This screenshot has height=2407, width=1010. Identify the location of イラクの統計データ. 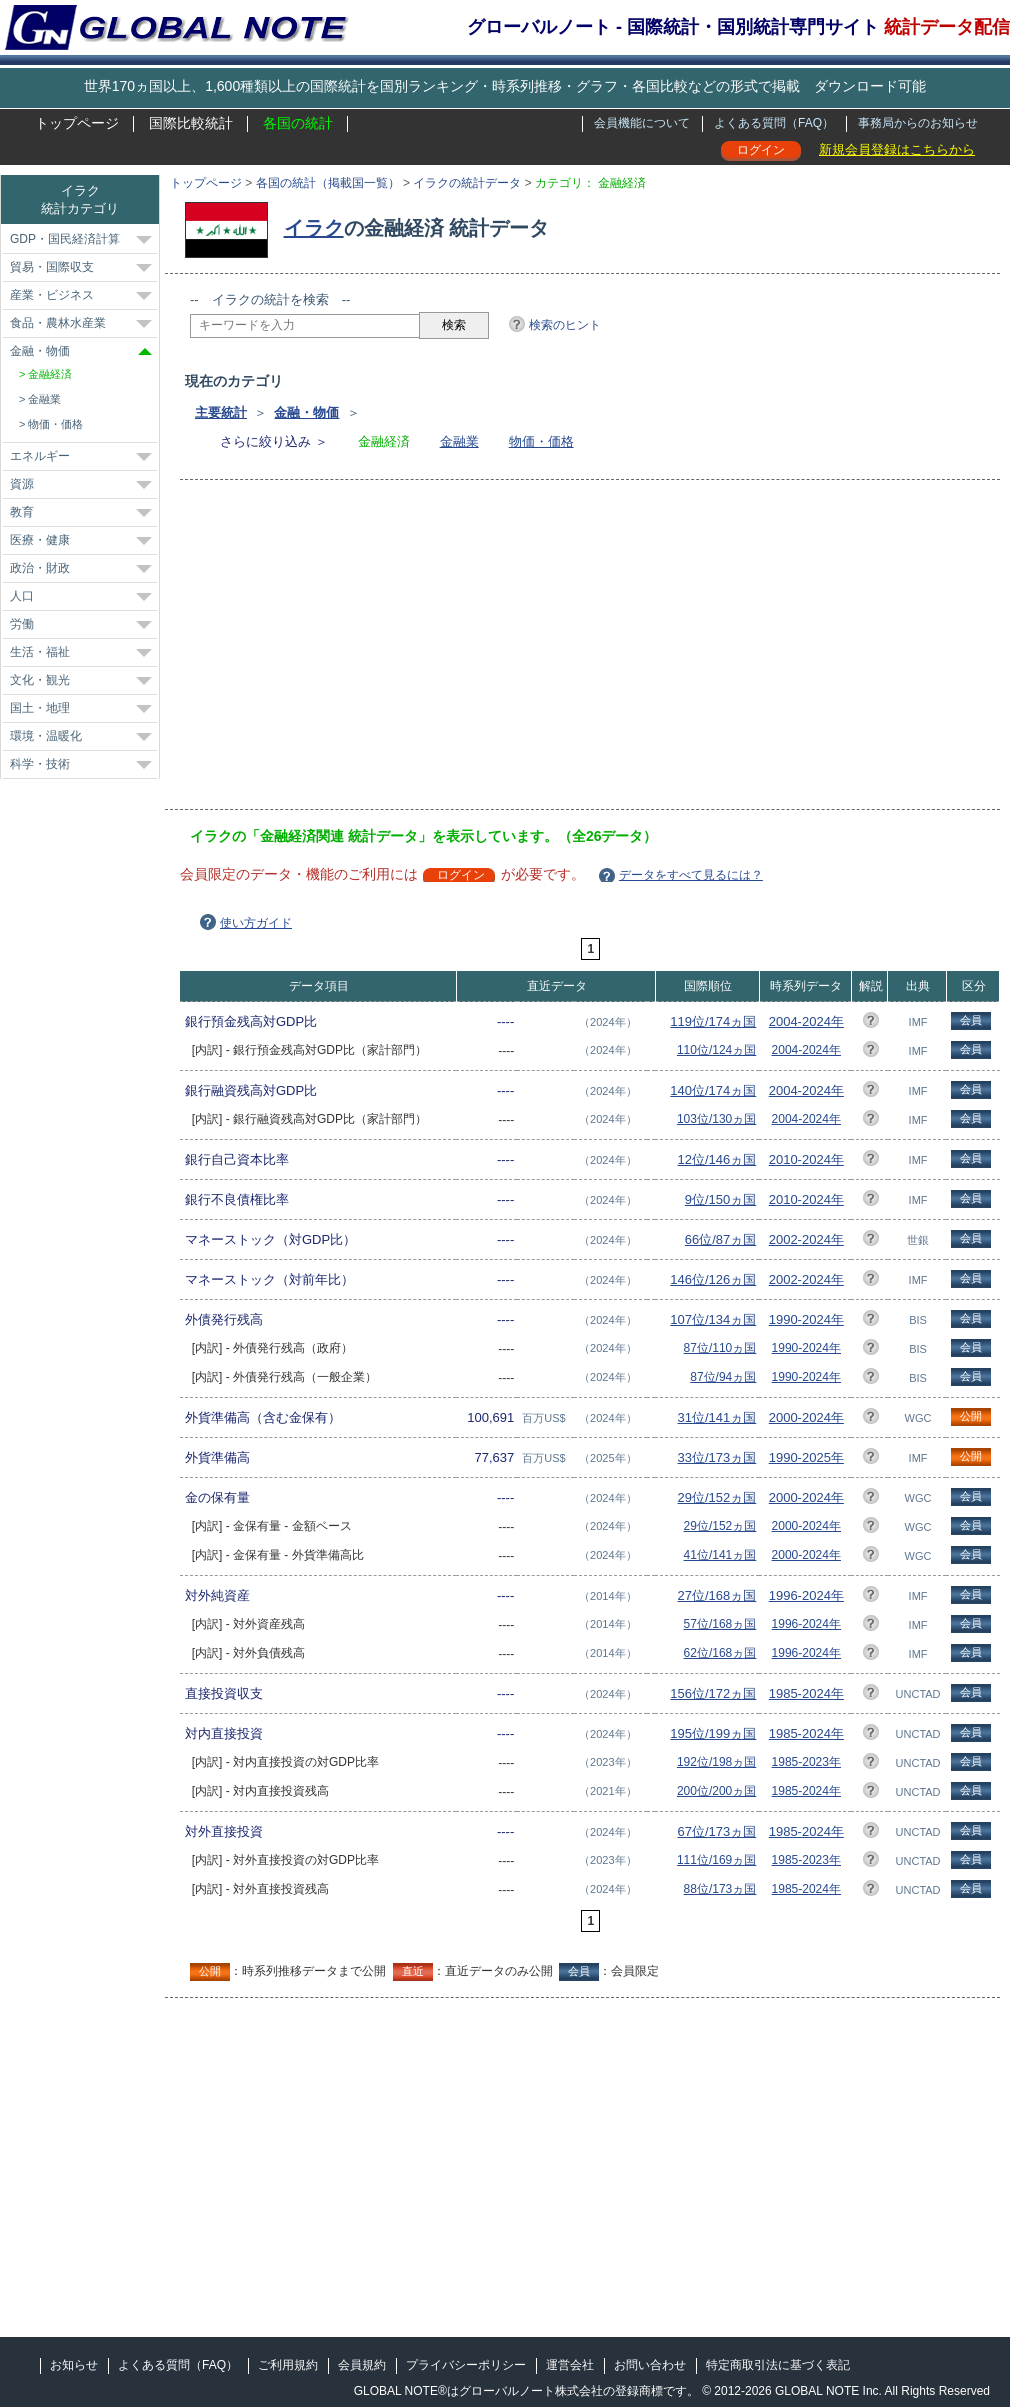
(467, 183).